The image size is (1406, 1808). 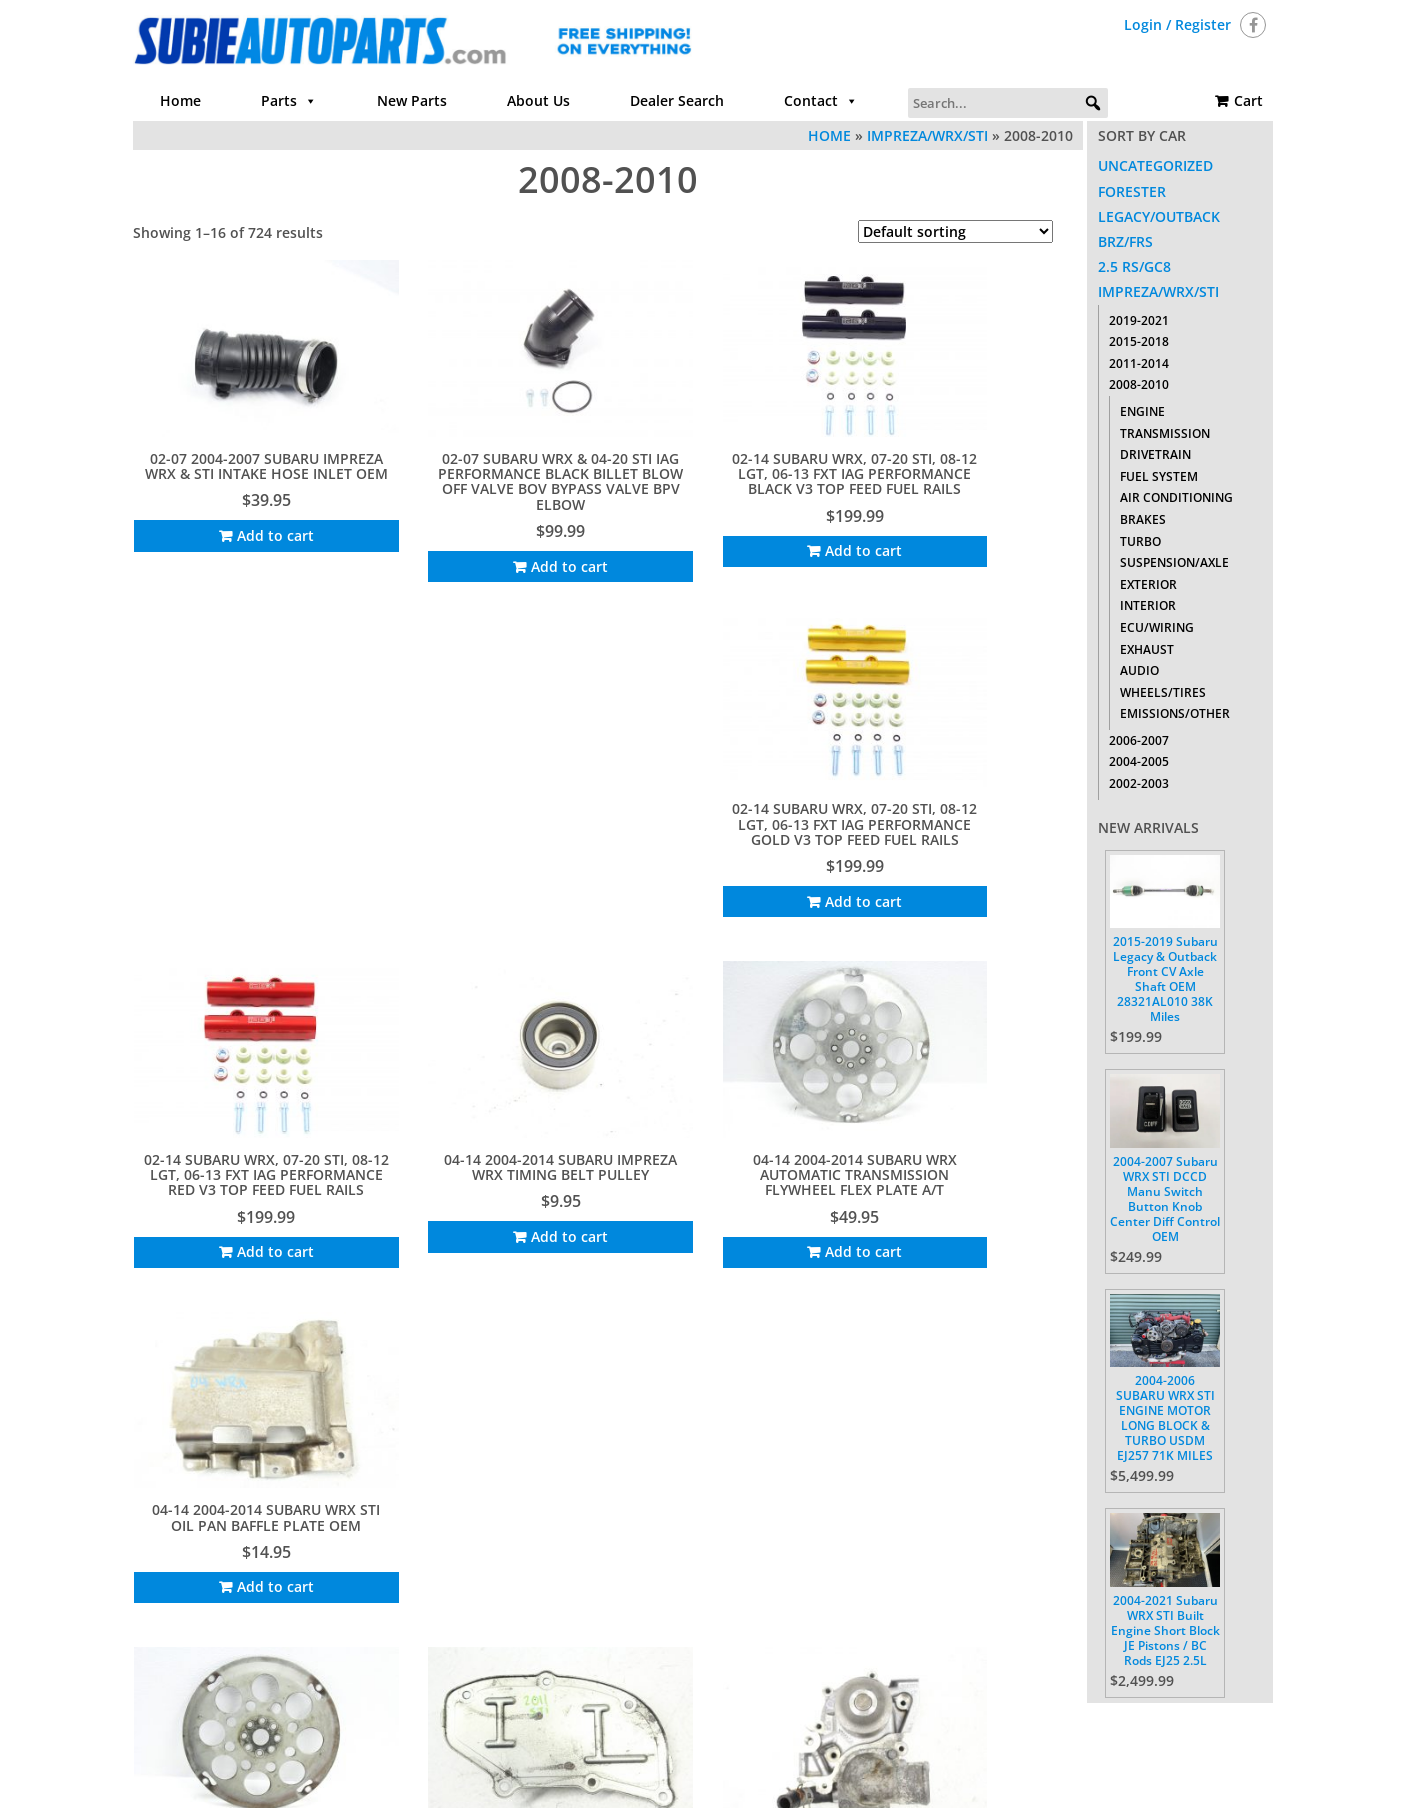 I want to click on Parts, so click(x=289, y=101).